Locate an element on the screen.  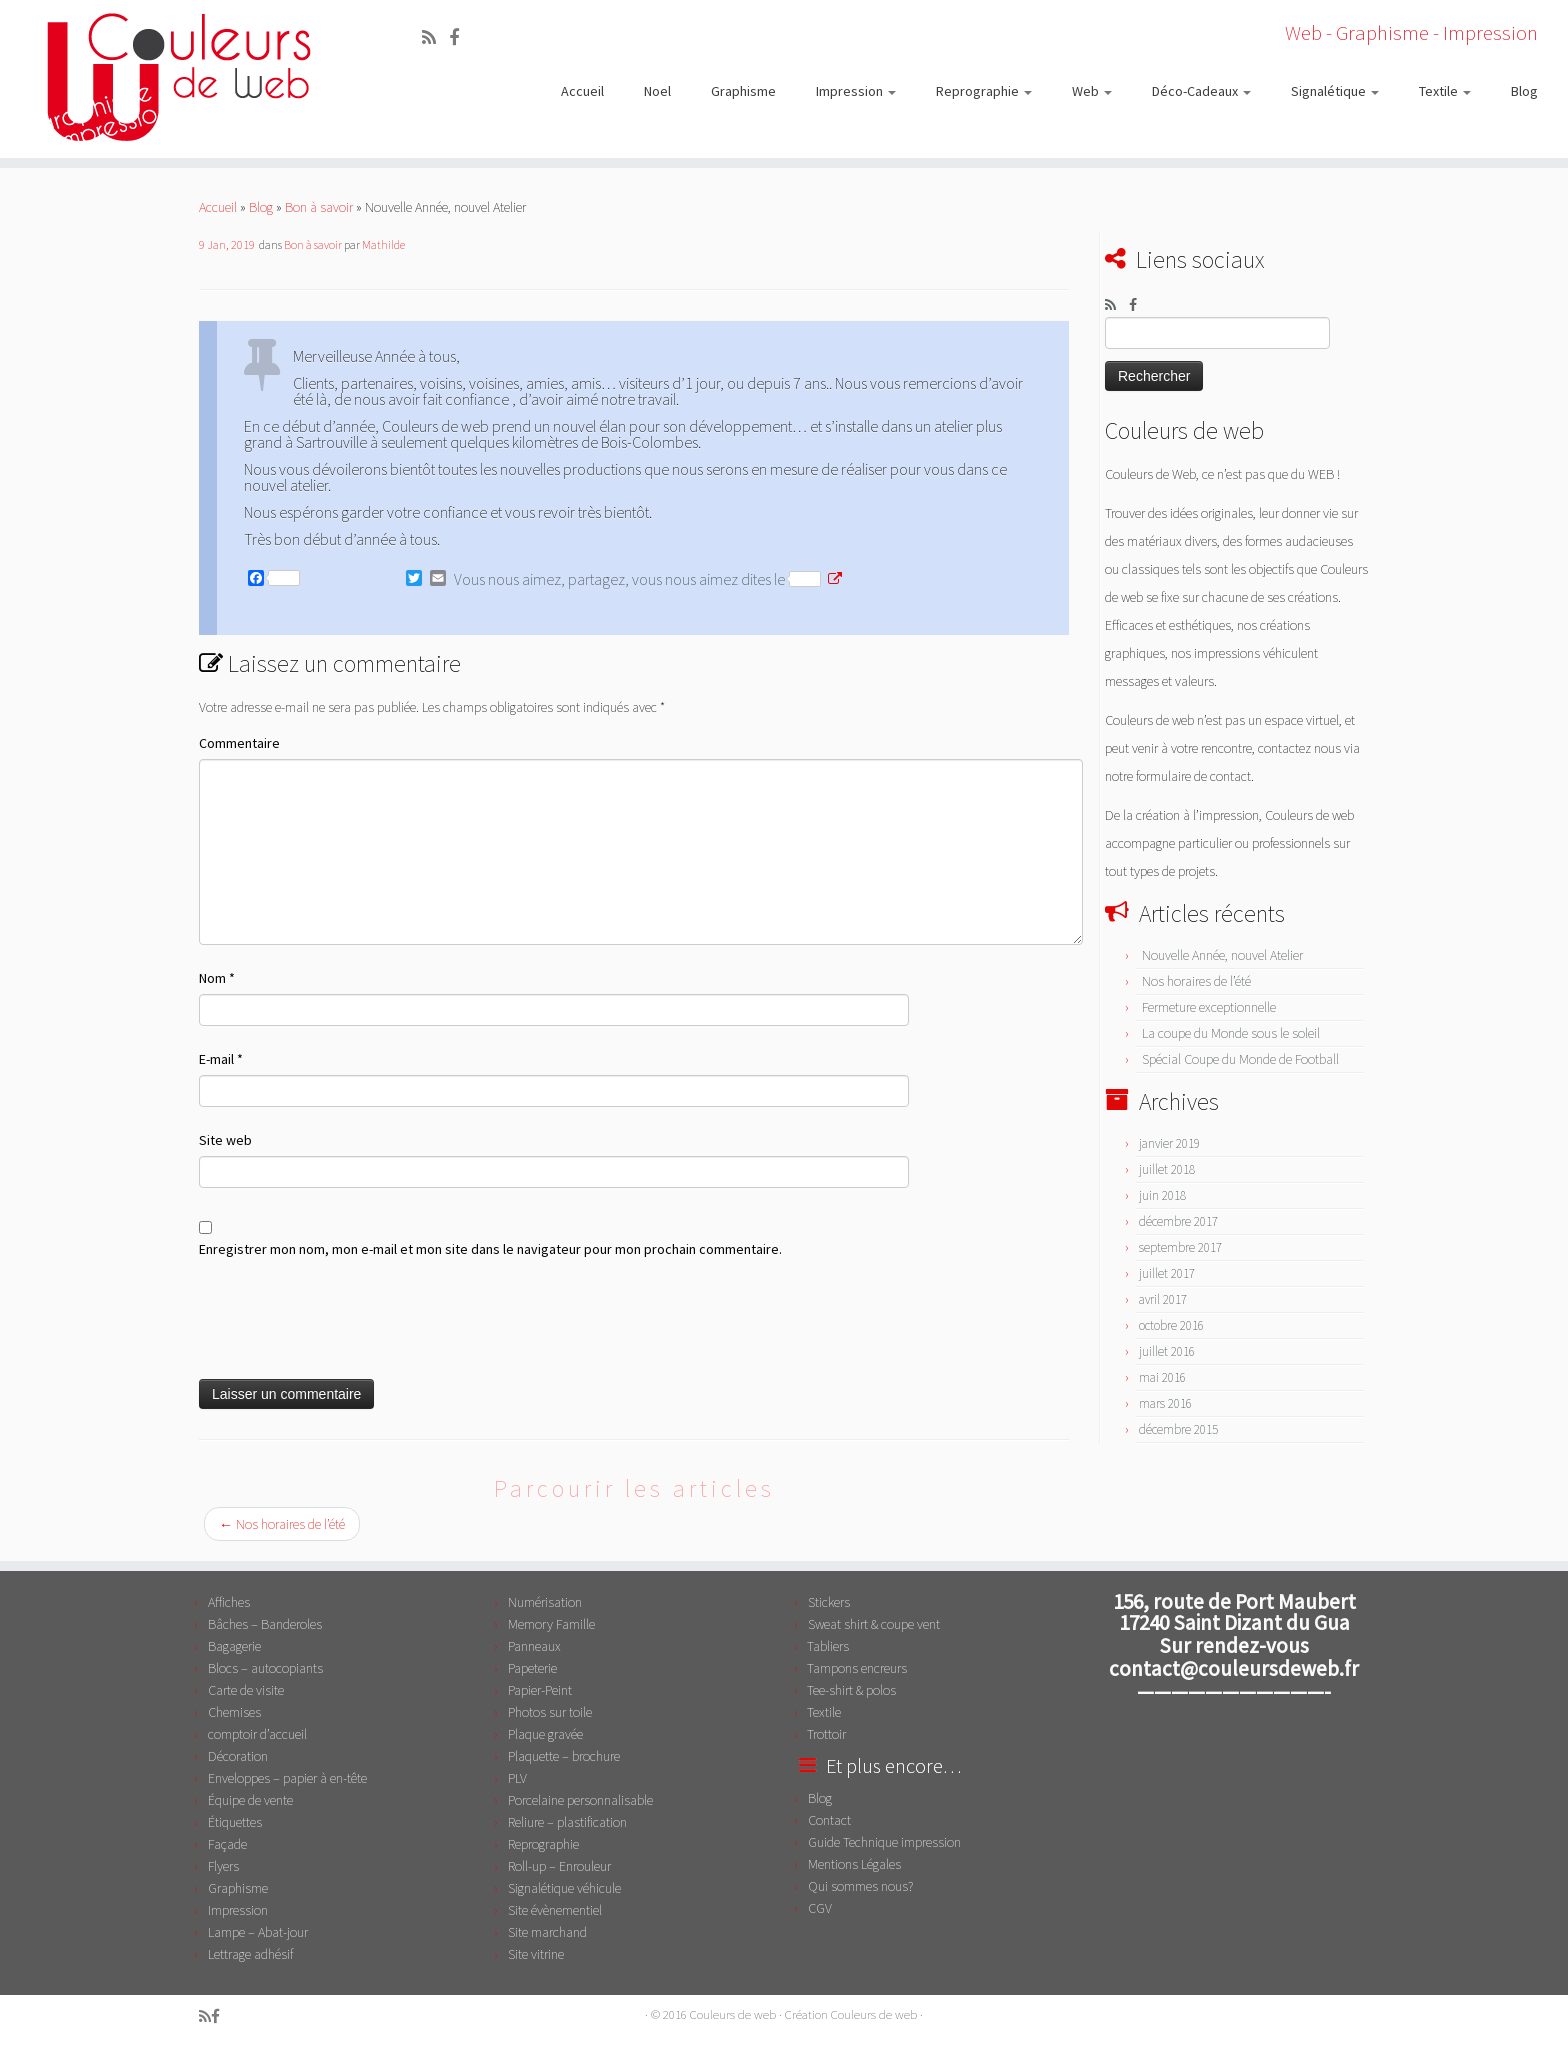
Enregistrer mon nom, mon e-mail et mon site dans le navigateur pour mon prochain commentaire. is located at coordinates (490, 1249).